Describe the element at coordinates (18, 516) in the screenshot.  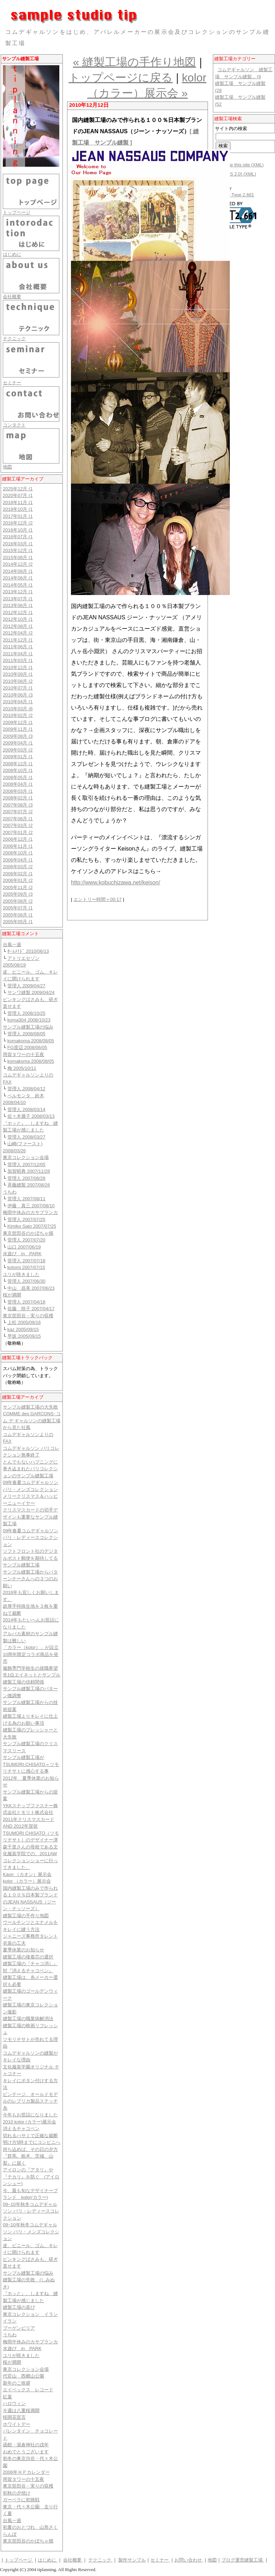
I see `2017年01月 (1` at that location.